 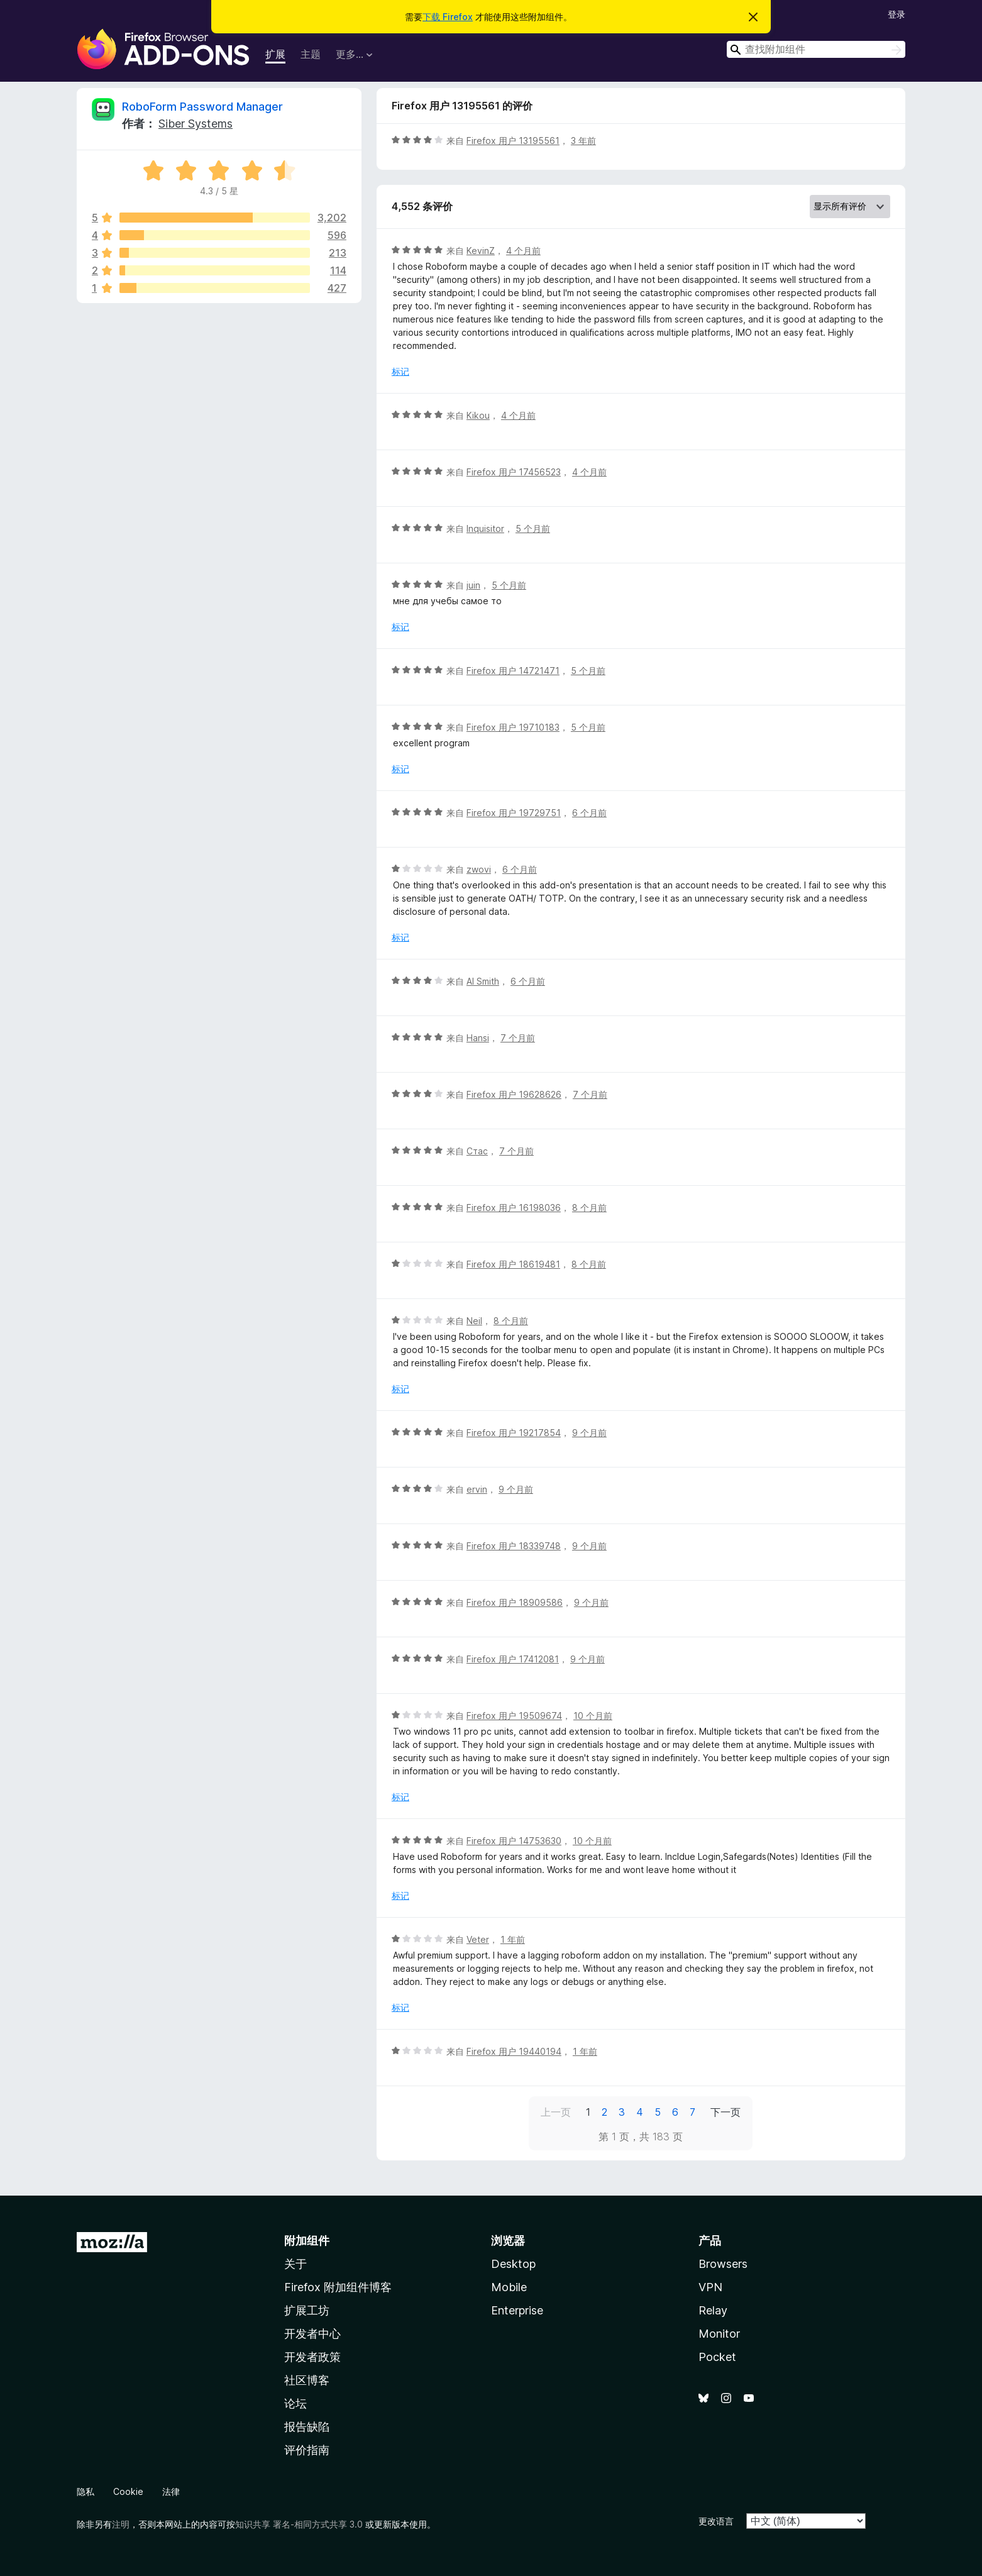 I want to click on Firefox 用户 17456523, so click(x=513, y=472).